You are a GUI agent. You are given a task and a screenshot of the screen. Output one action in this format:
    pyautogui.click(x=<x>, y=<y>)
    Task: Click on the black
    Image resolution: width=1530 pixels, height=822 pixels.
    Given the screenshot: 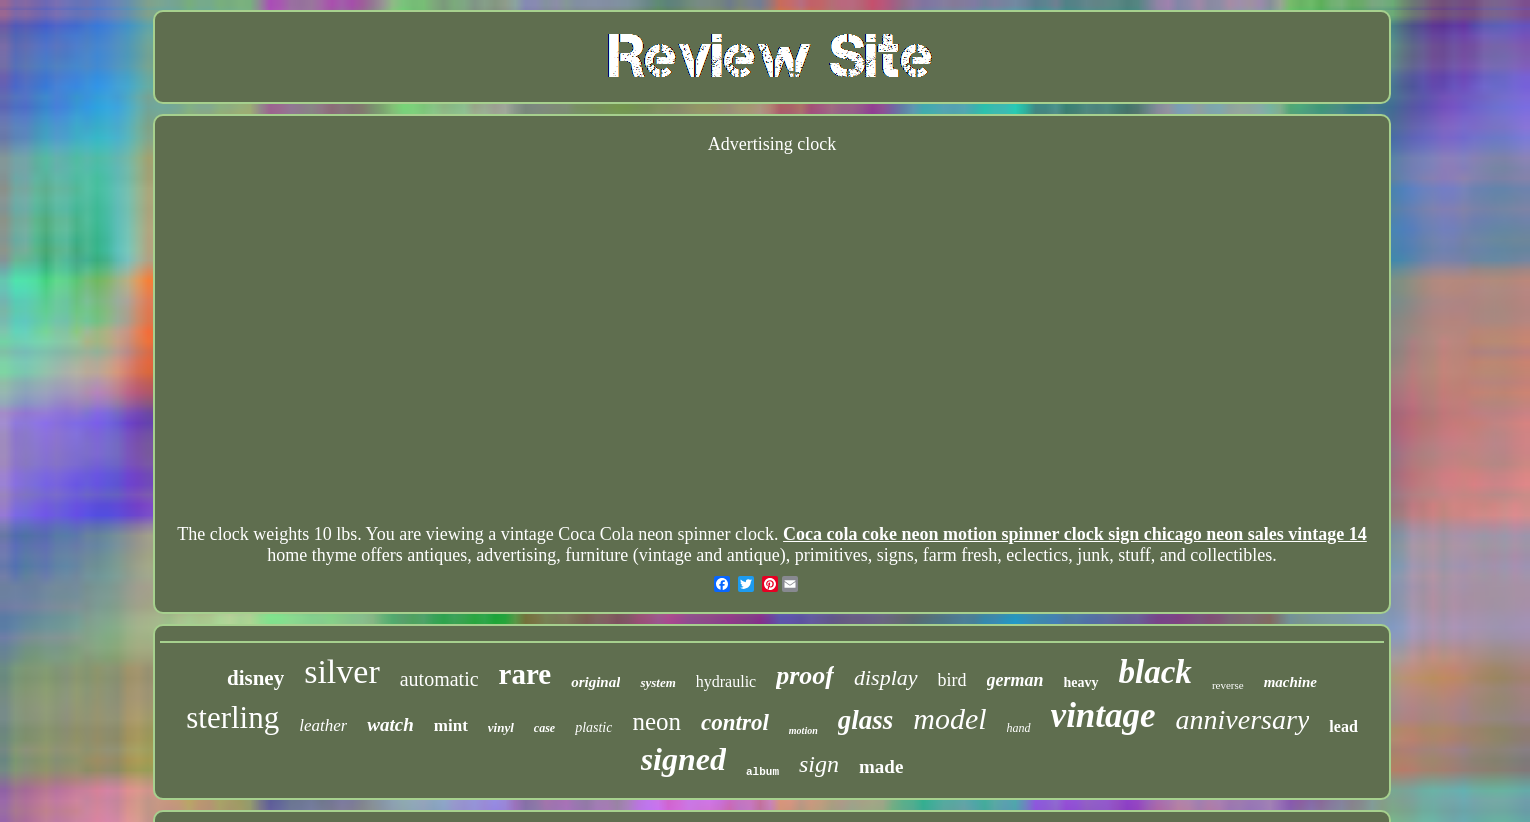 What is the action you would take?
    pyautogui.click(x=1155, y=672)
    